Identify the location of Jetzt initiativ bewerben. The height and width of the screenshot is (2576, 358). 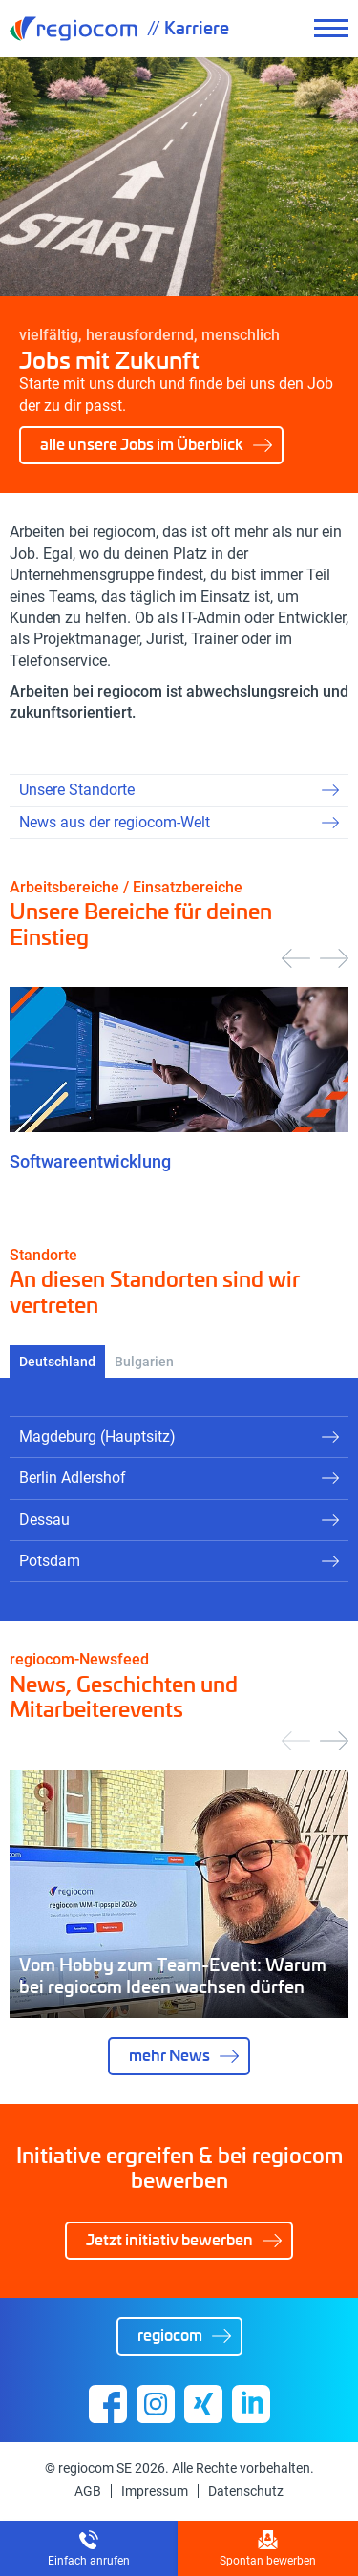
(169, 2239).